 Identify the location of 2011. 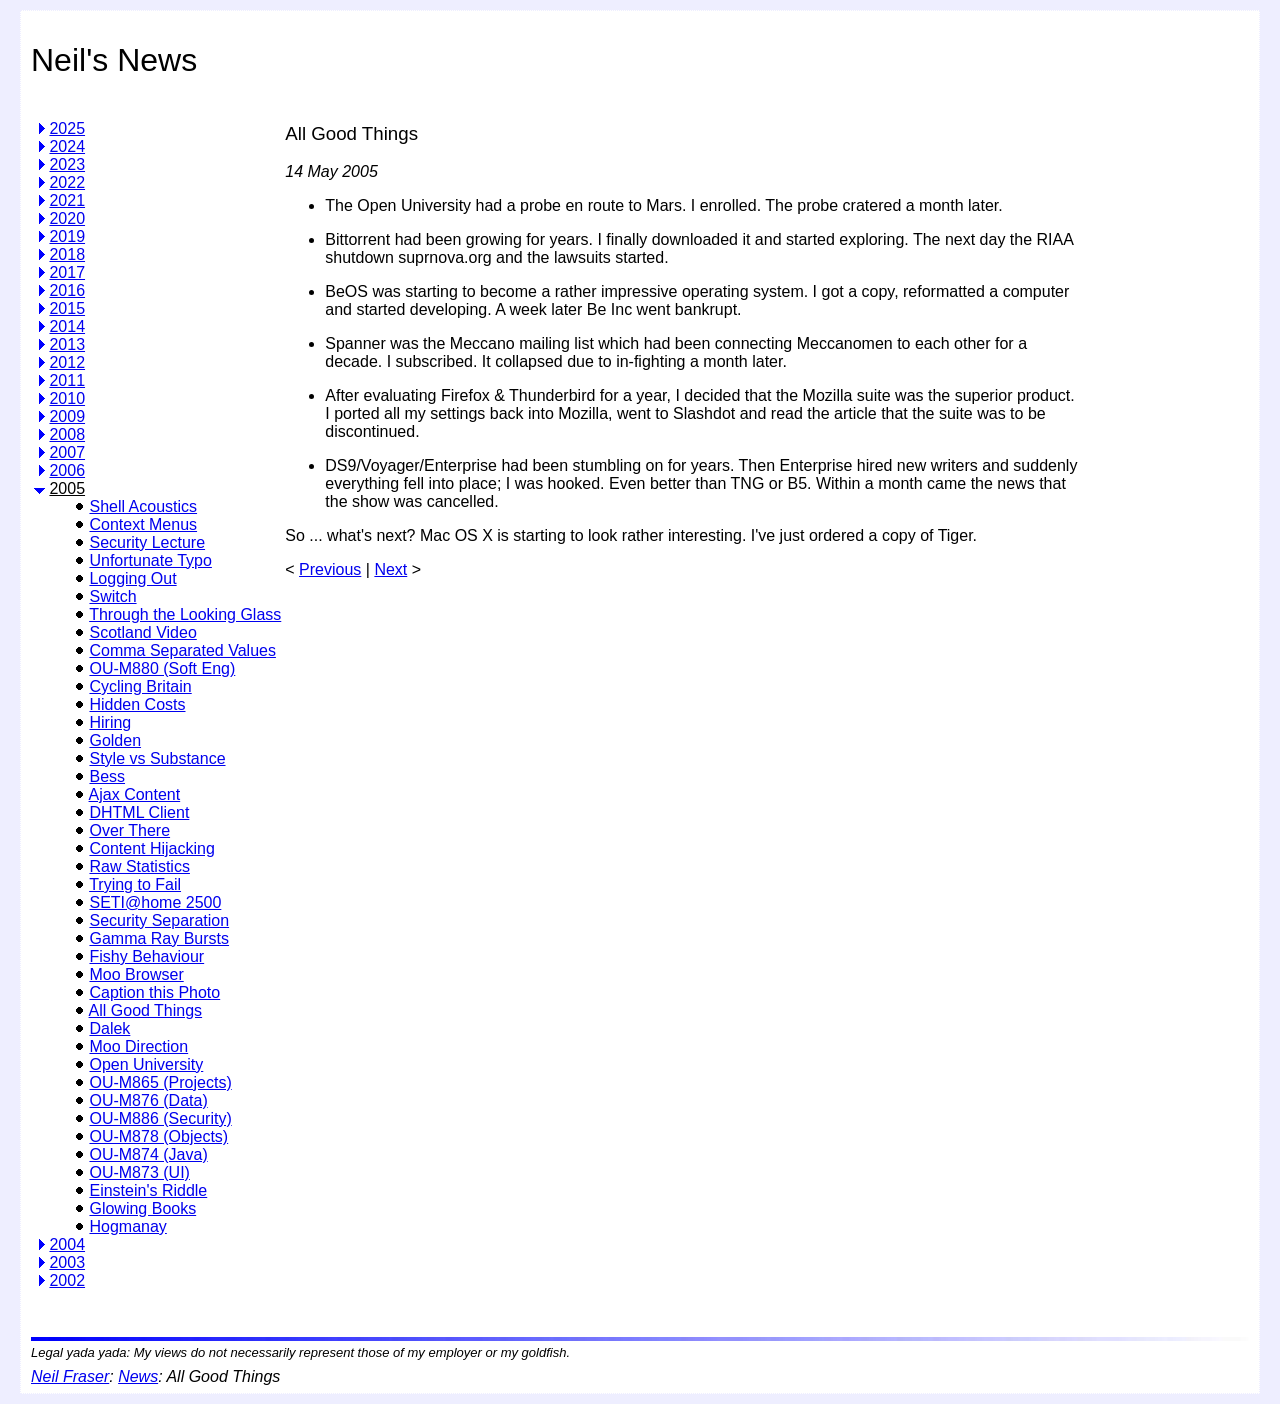
(67, 380).